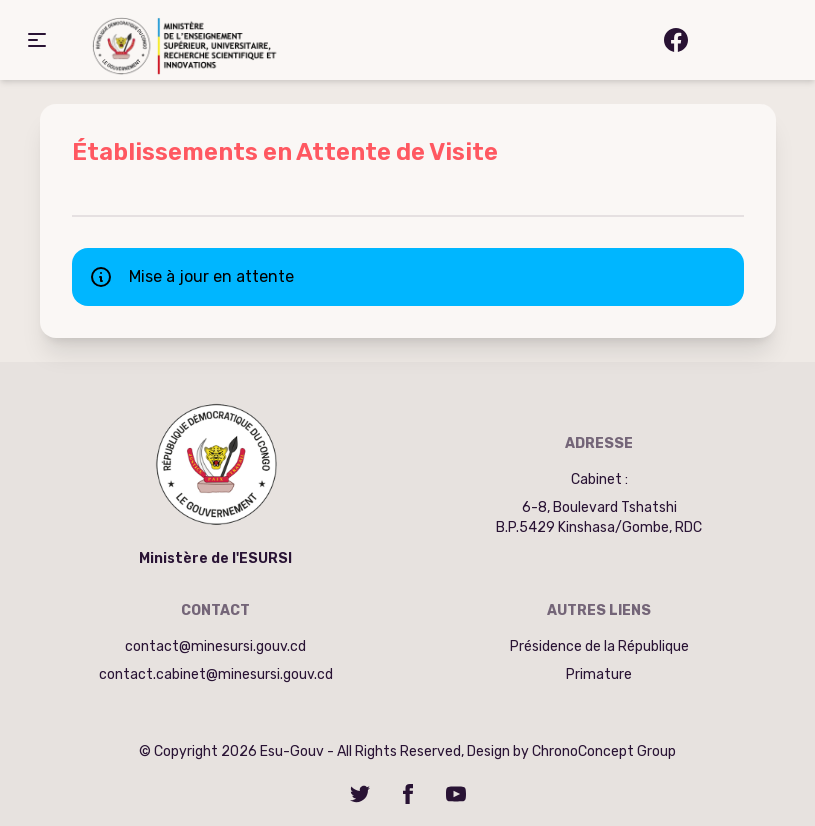 The height and width of the screenshot is (826, 815). Describe the element at coordinates (360, 794) in the screenshot. I see `[Twitter]` at that location.